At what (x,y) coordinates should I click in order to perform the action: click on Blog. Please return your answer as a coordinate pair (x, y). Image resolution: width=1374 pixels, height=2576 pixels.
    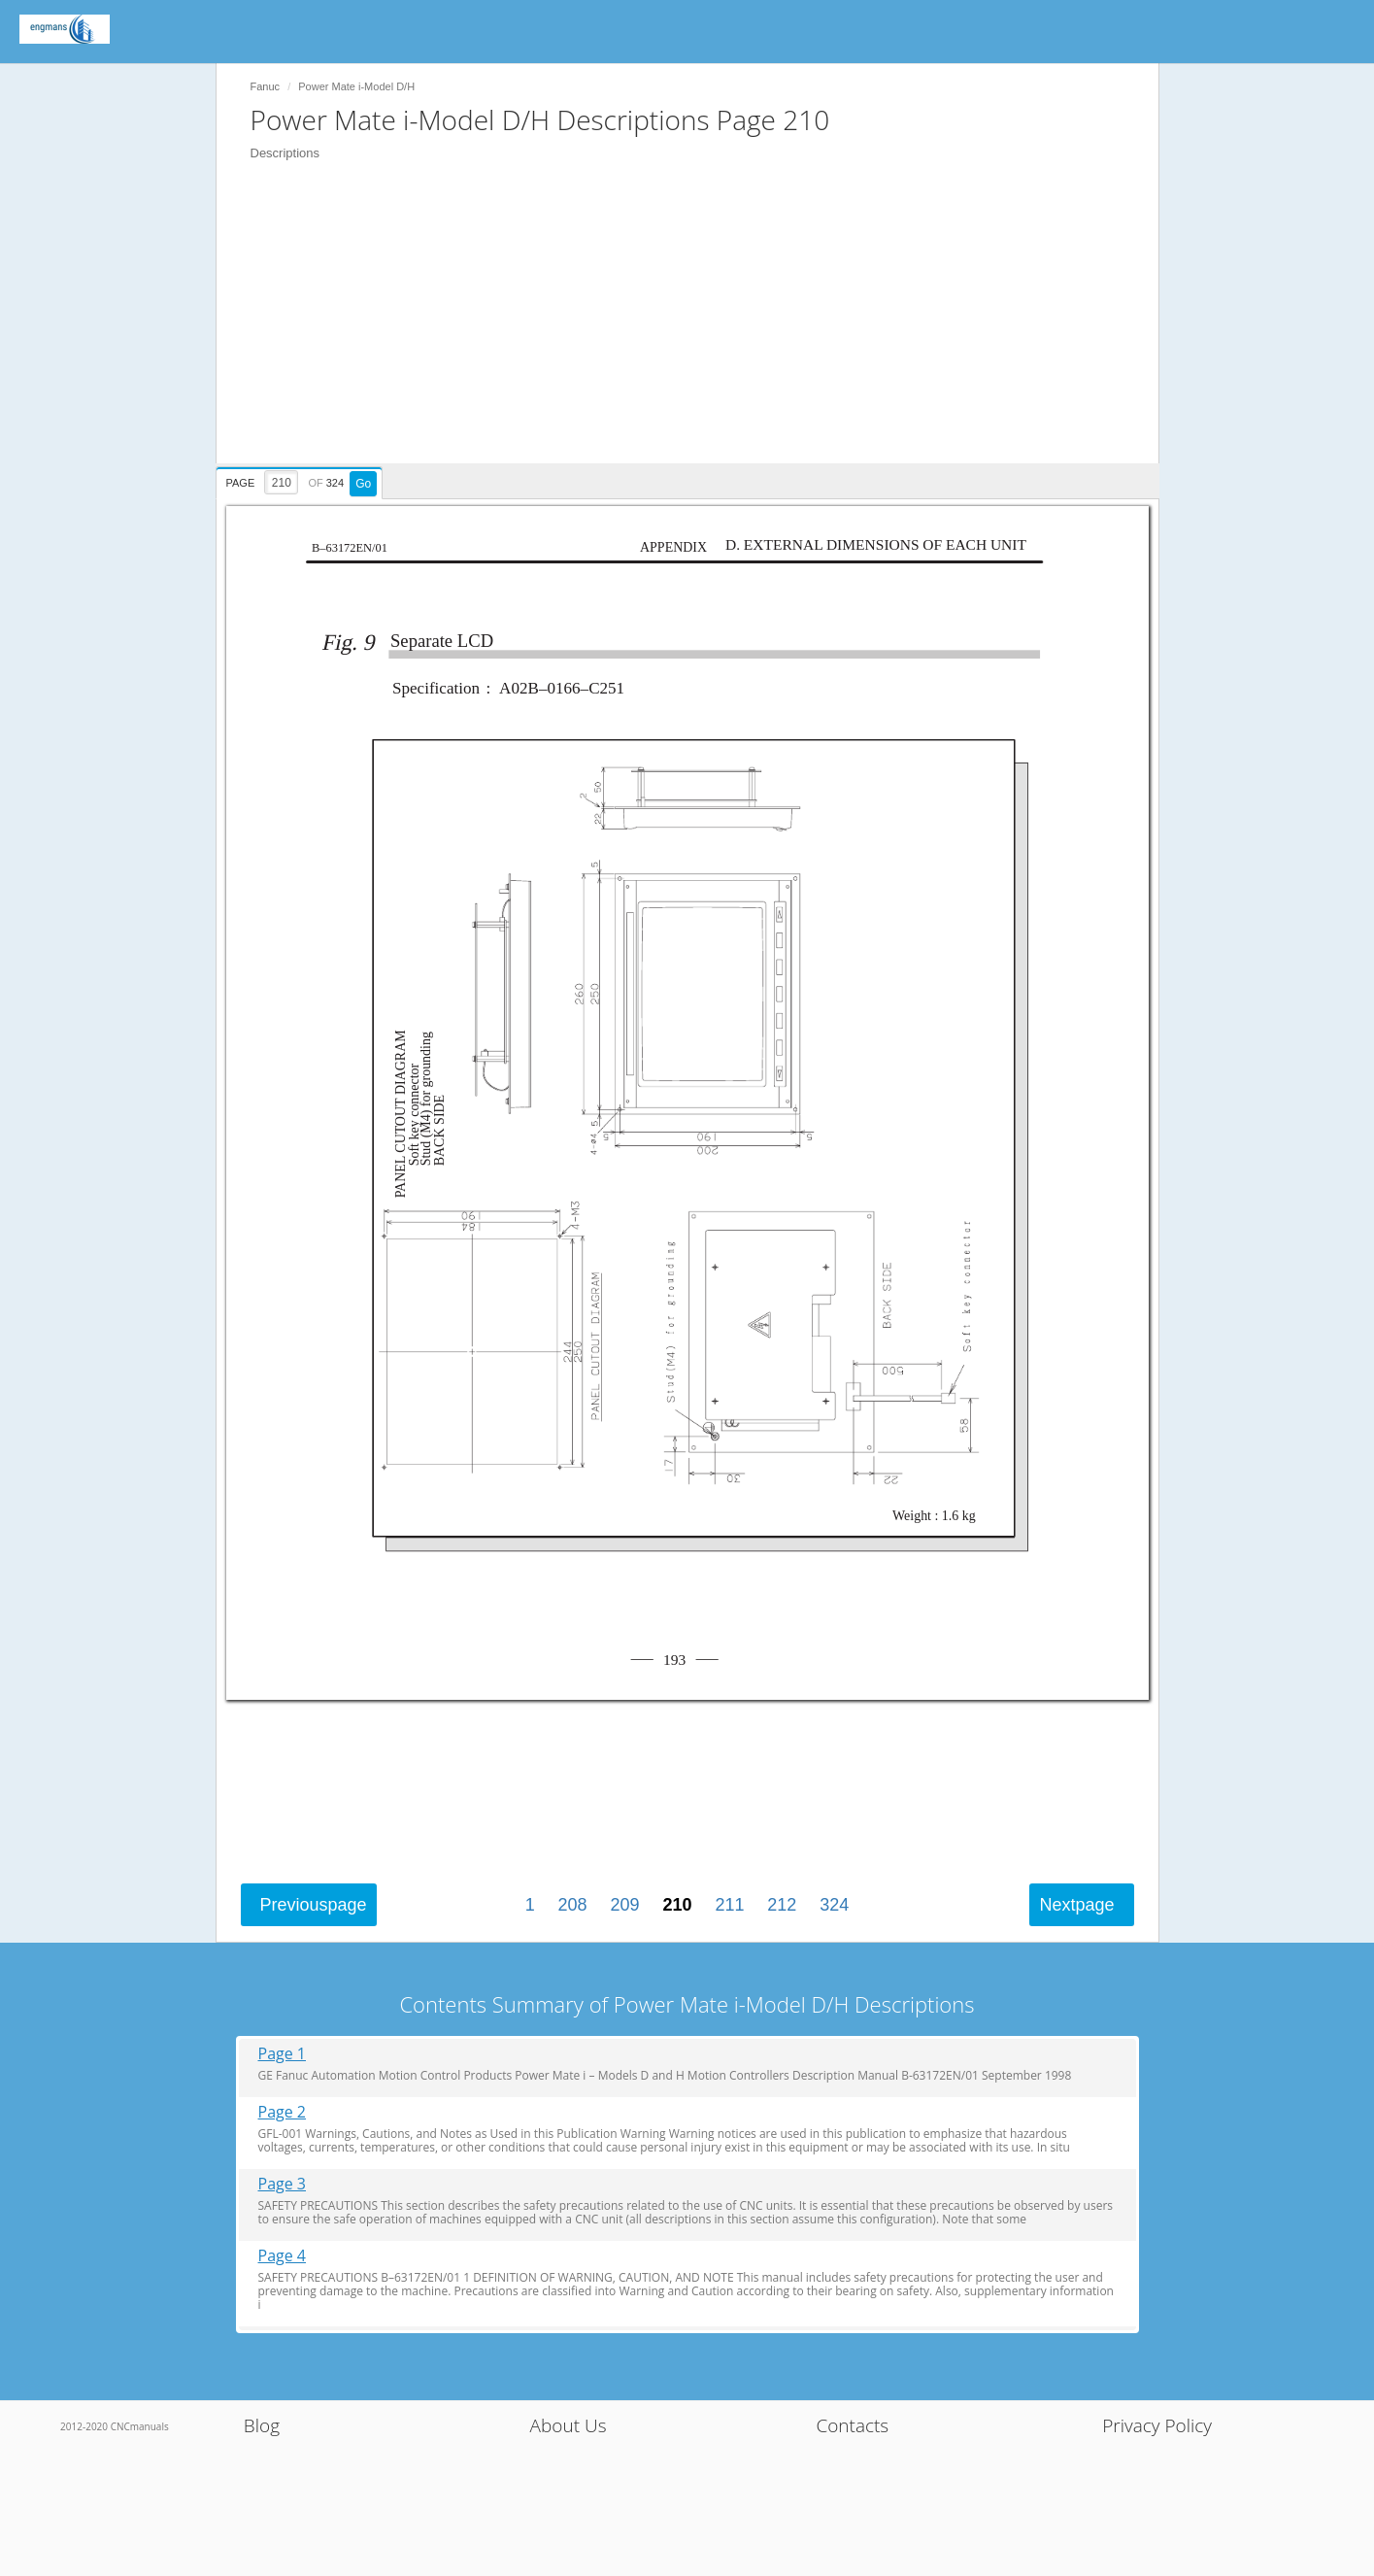
    Looking at the image, I should click on (262, 2425).